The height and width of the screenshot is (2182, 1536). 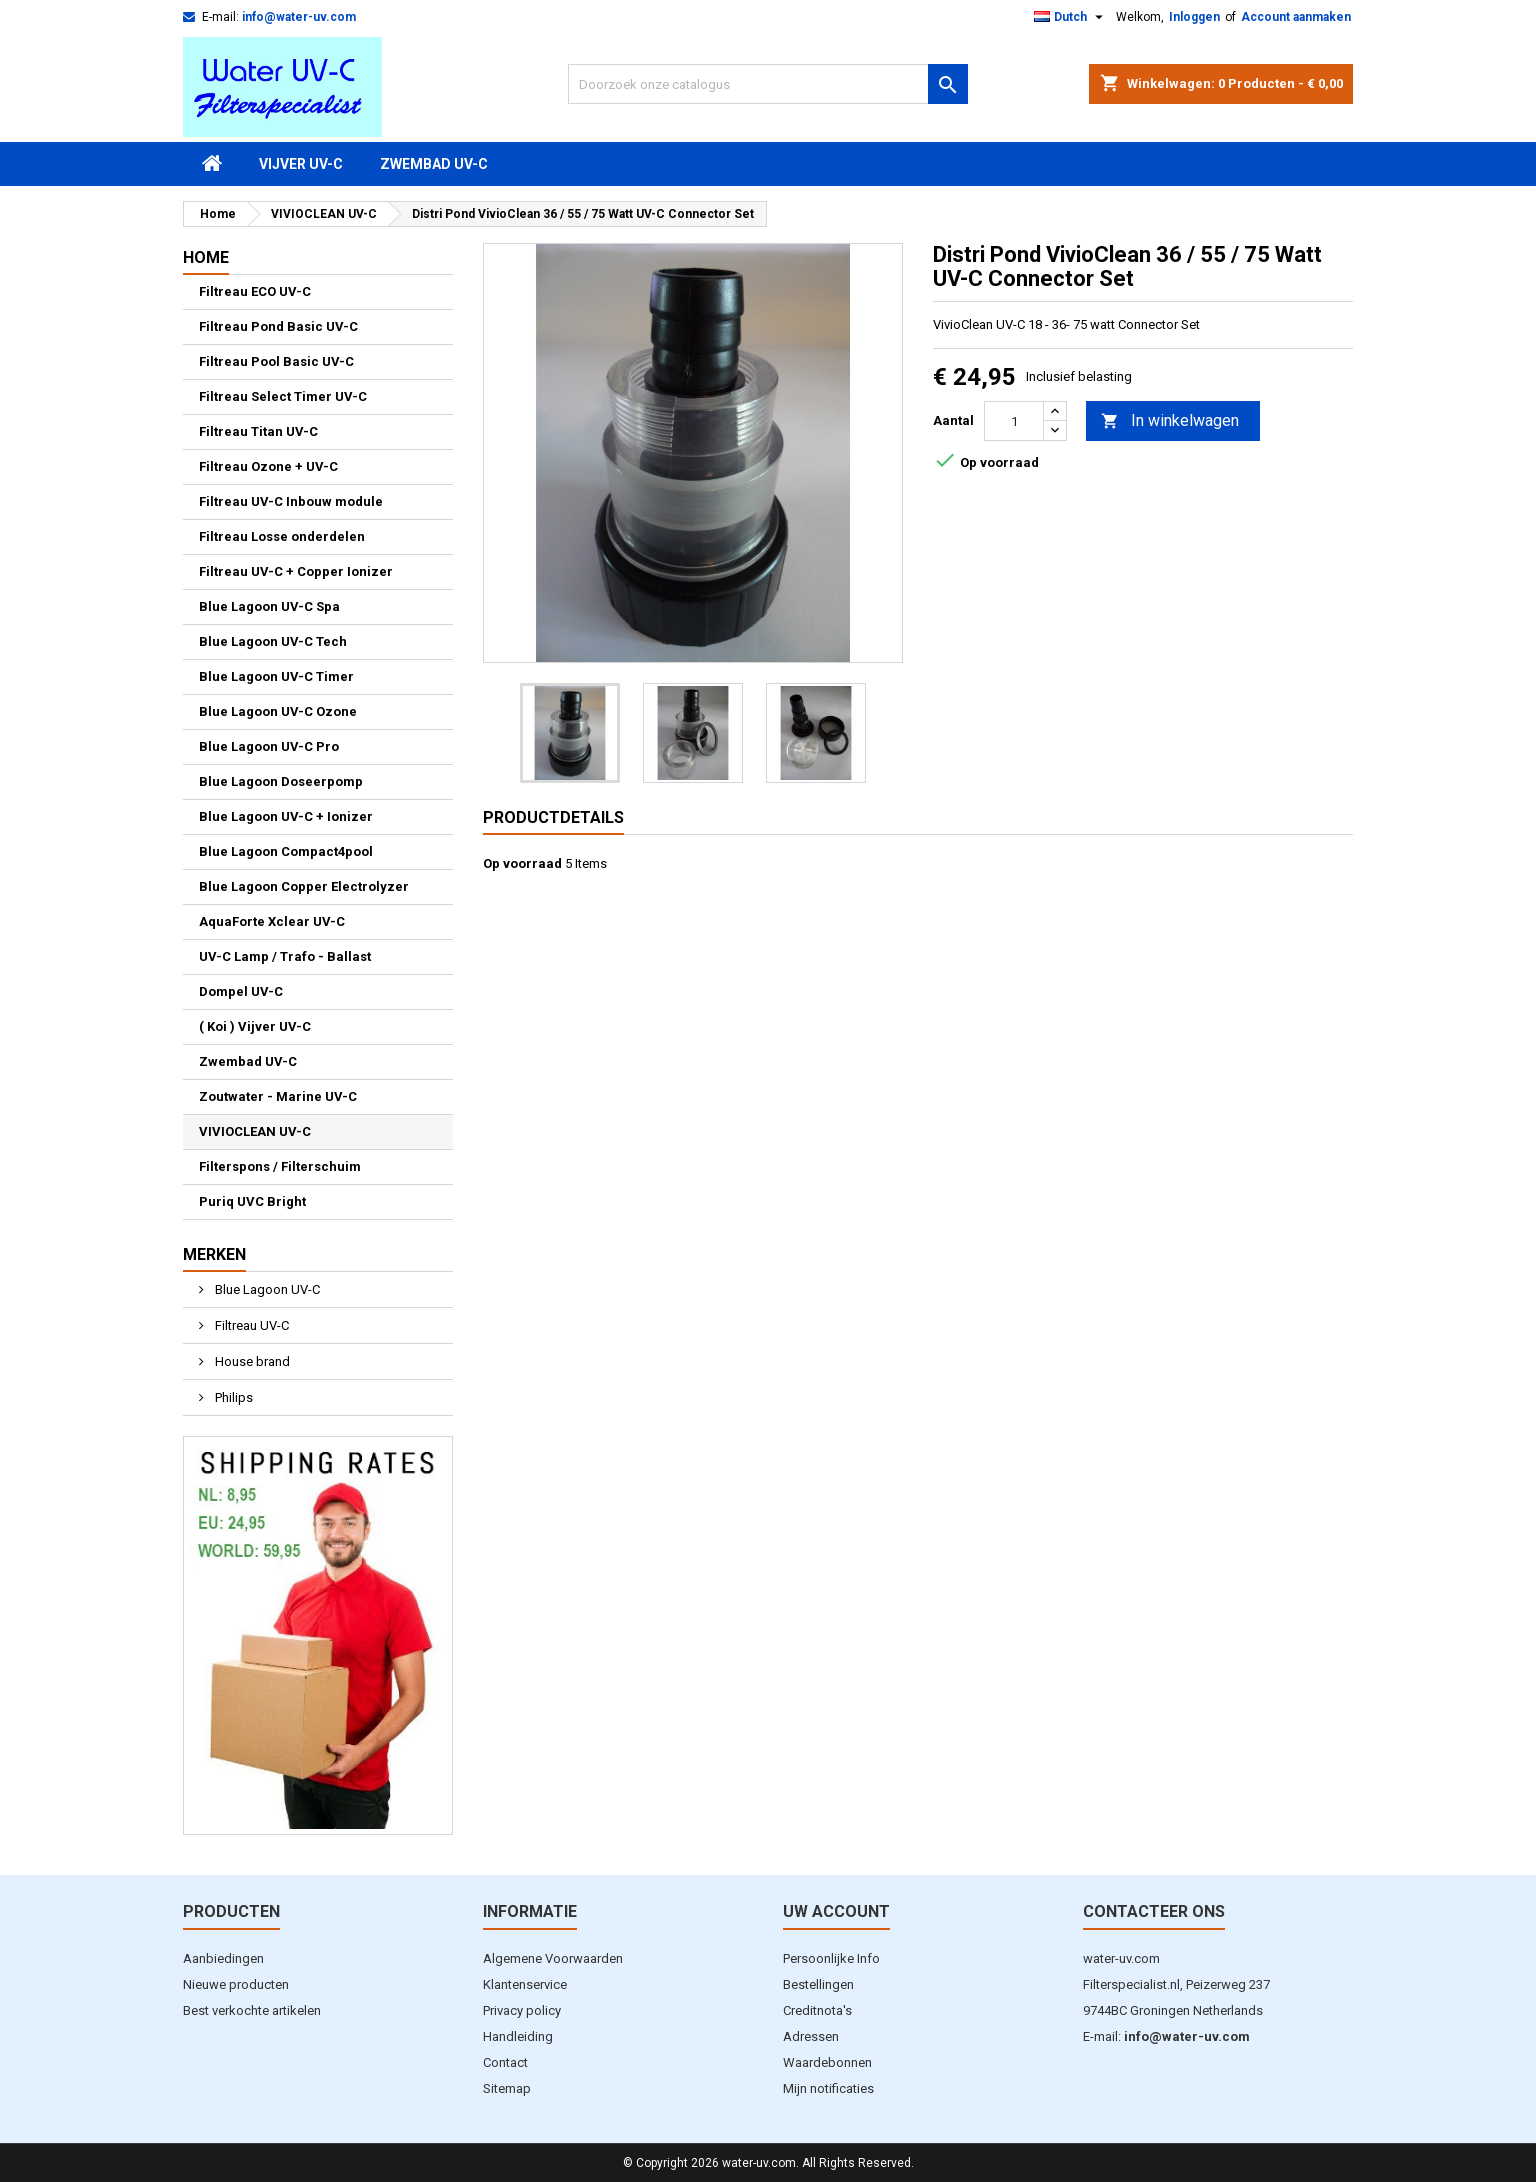 What do you see at coordinates (223, 1958) in the screenshot?
I see `Aanbiedingen` at bounding box center [223, 1958].